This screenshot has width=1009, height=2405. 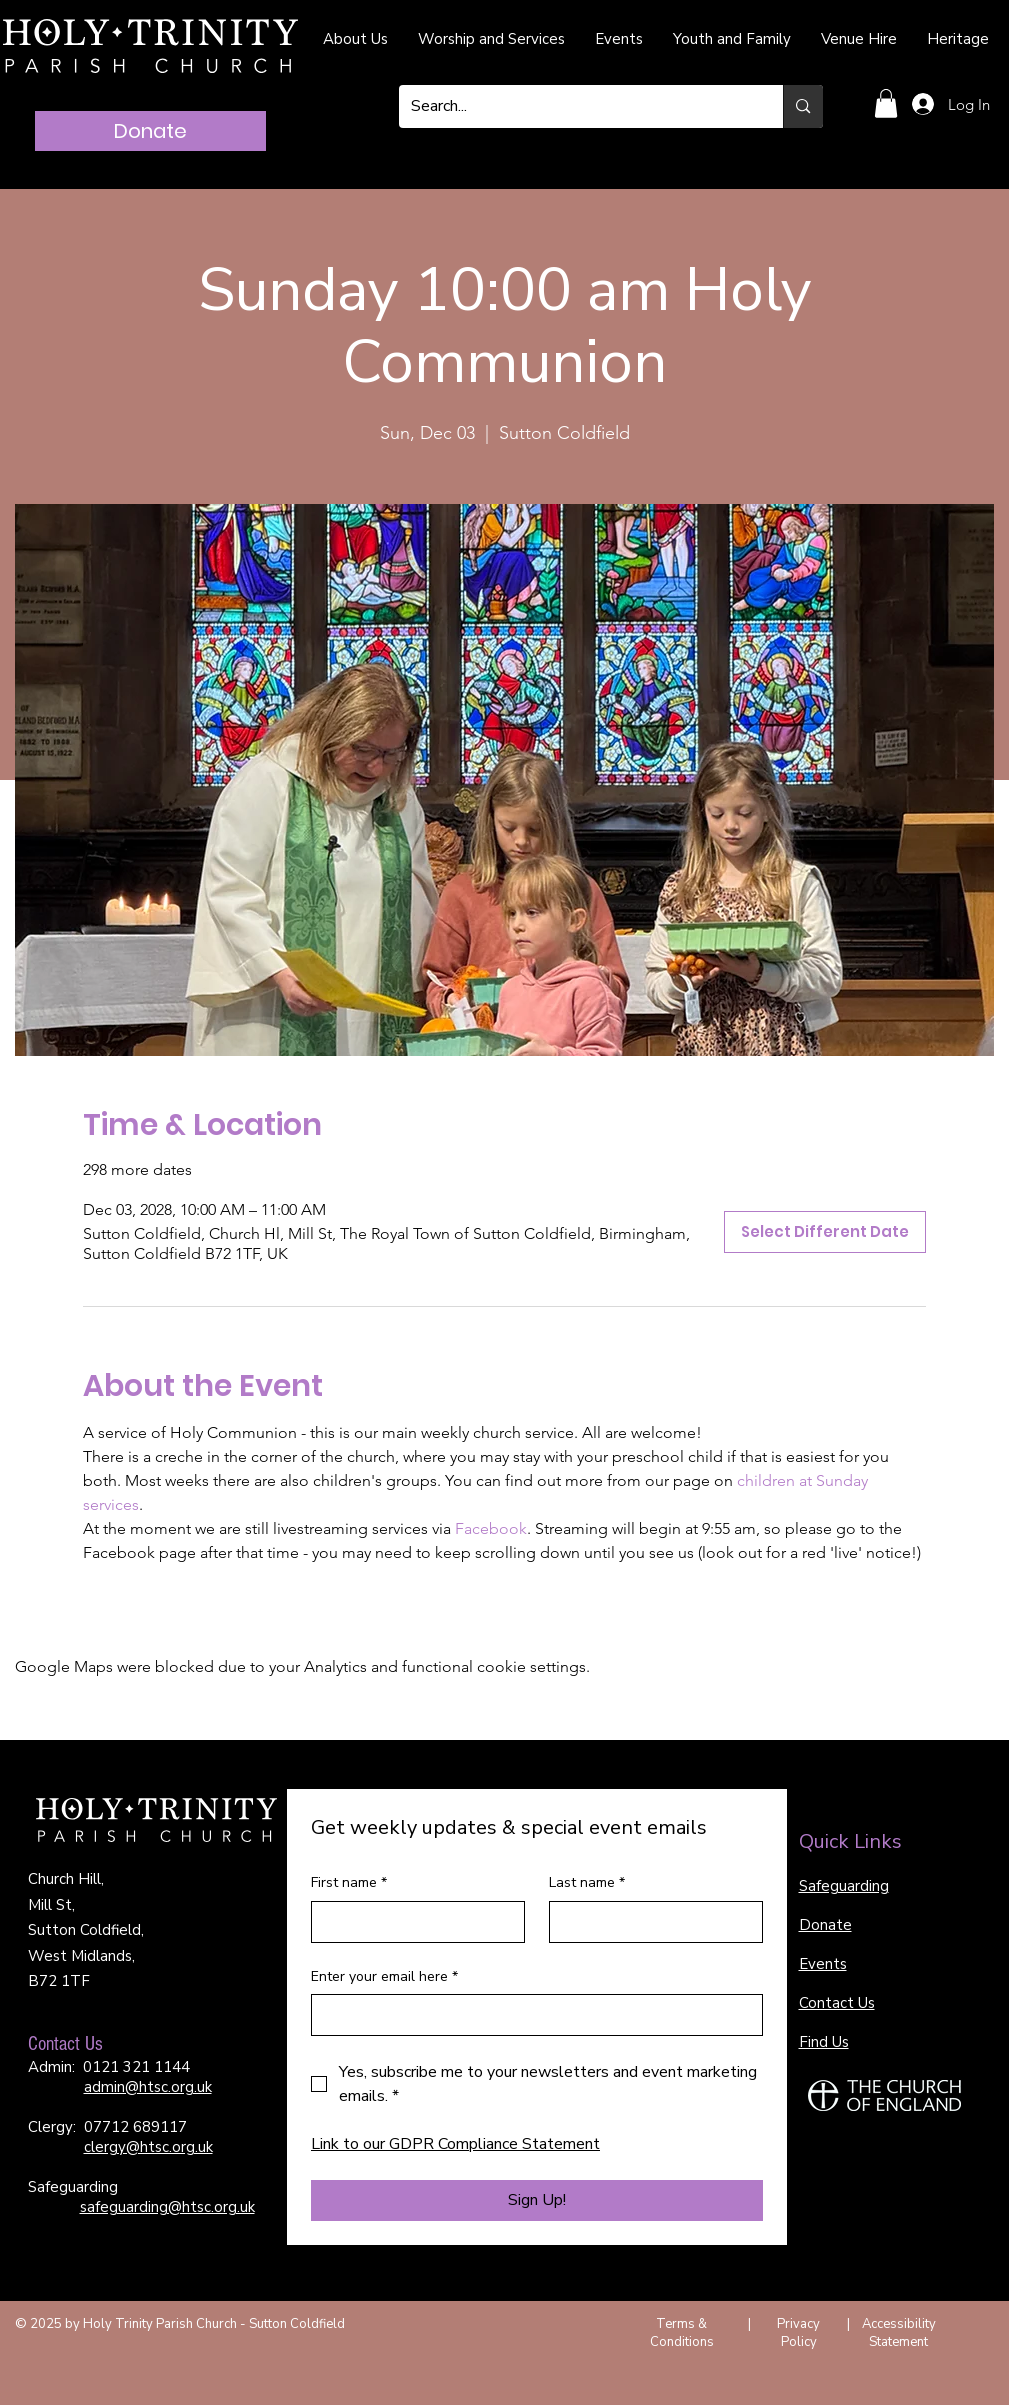 I want to click on Privacy Policy, so click(x=798, y=2333).